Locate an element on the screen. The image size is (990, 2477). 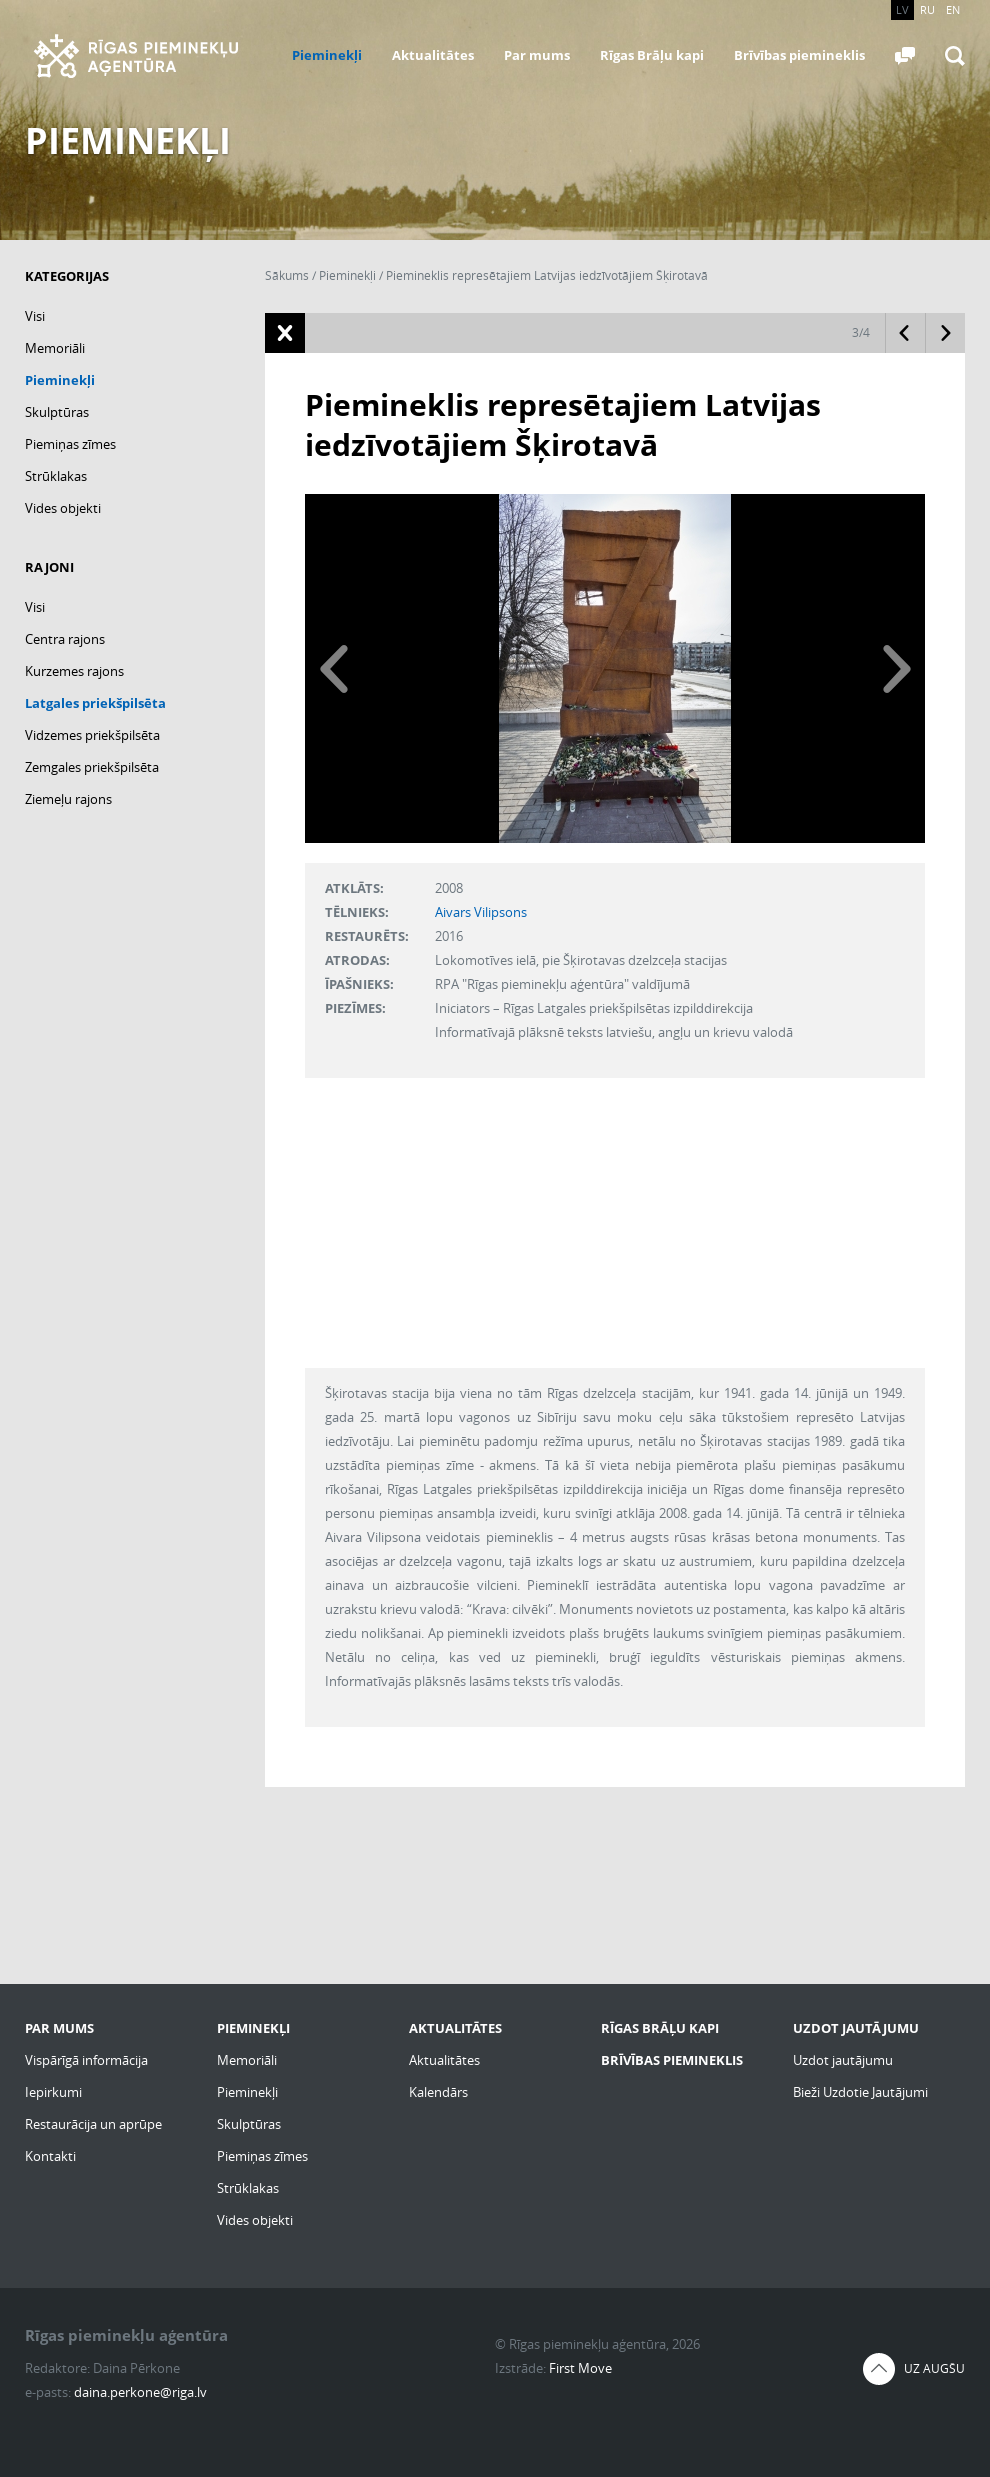
Centra rajons is located at coordinates (65, 639).